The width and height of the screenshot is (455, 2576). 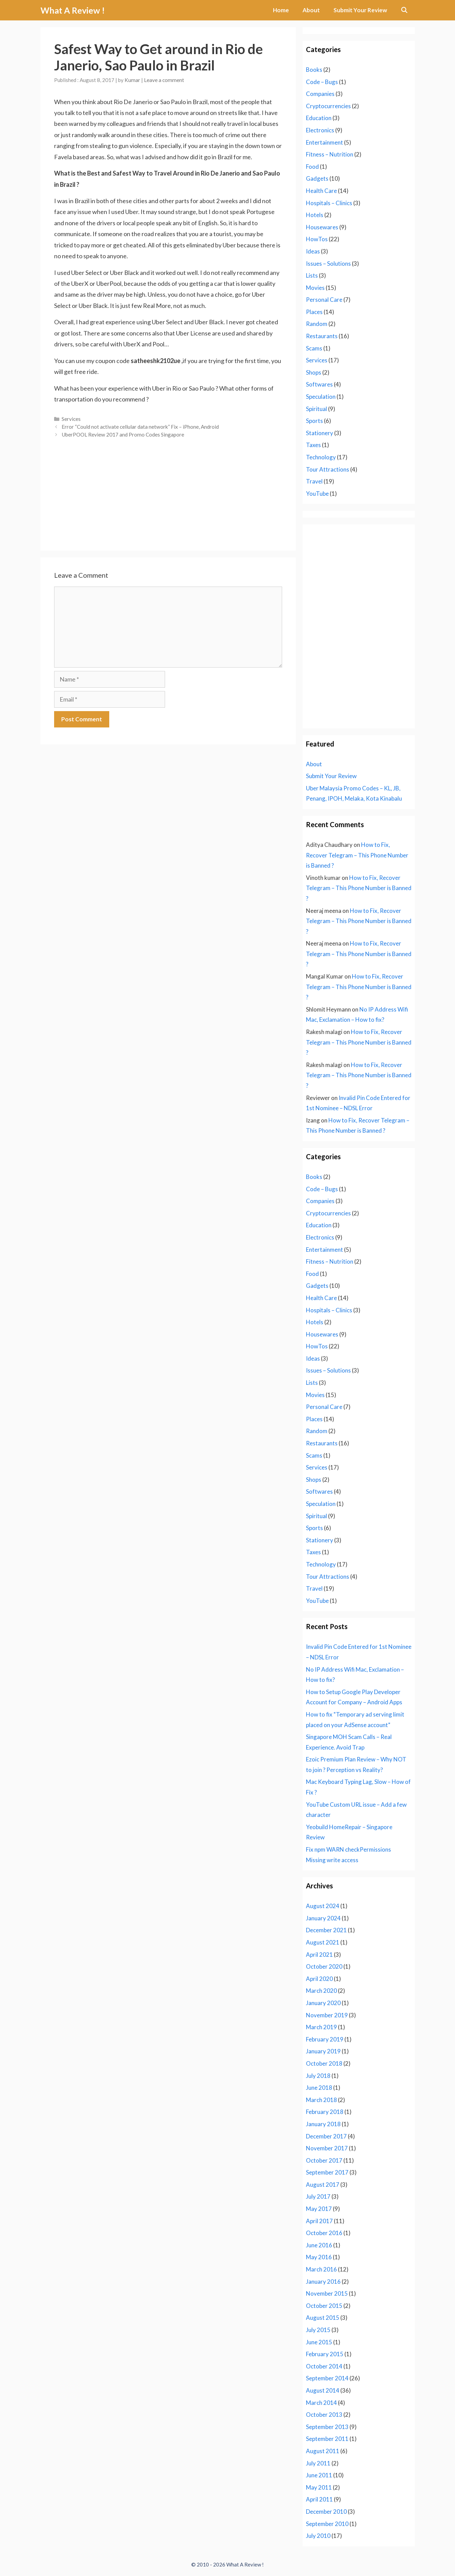 I want to click on Softwares, so click(x=319, y=384).